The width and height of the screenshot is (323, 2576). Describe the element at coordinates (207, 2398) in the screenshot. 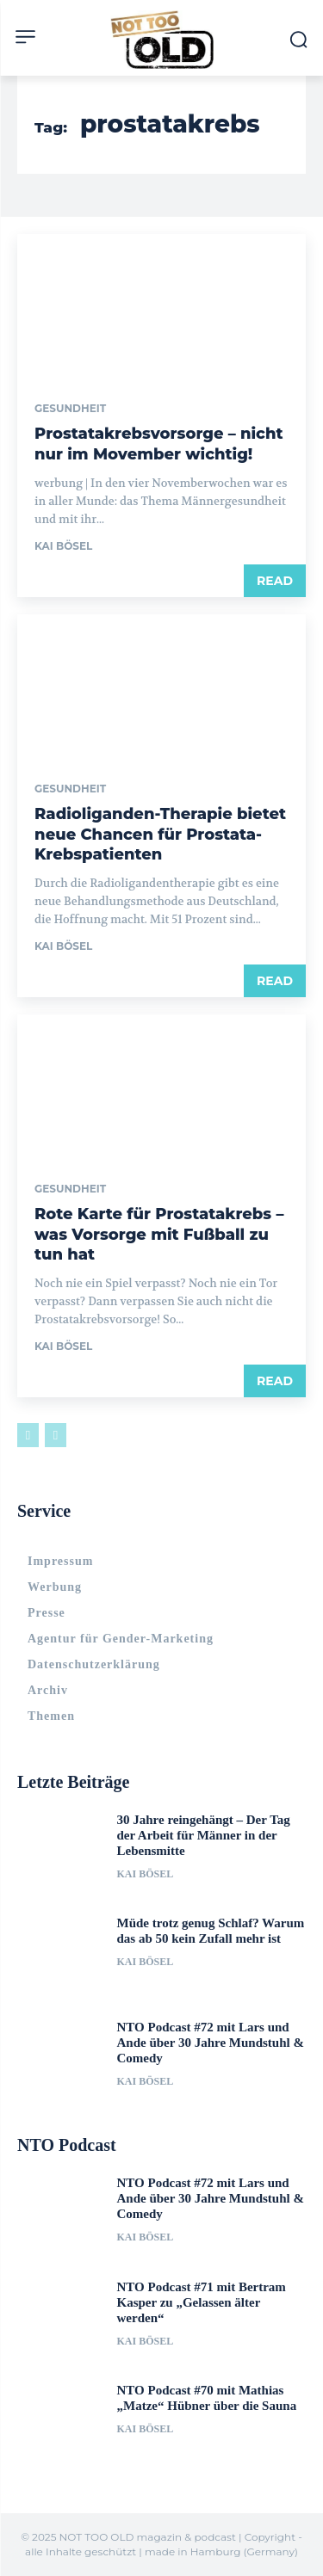

I see `NTO Podcast #70 mit Mathias „Matze“ Hübner über die Sauna` at that location.